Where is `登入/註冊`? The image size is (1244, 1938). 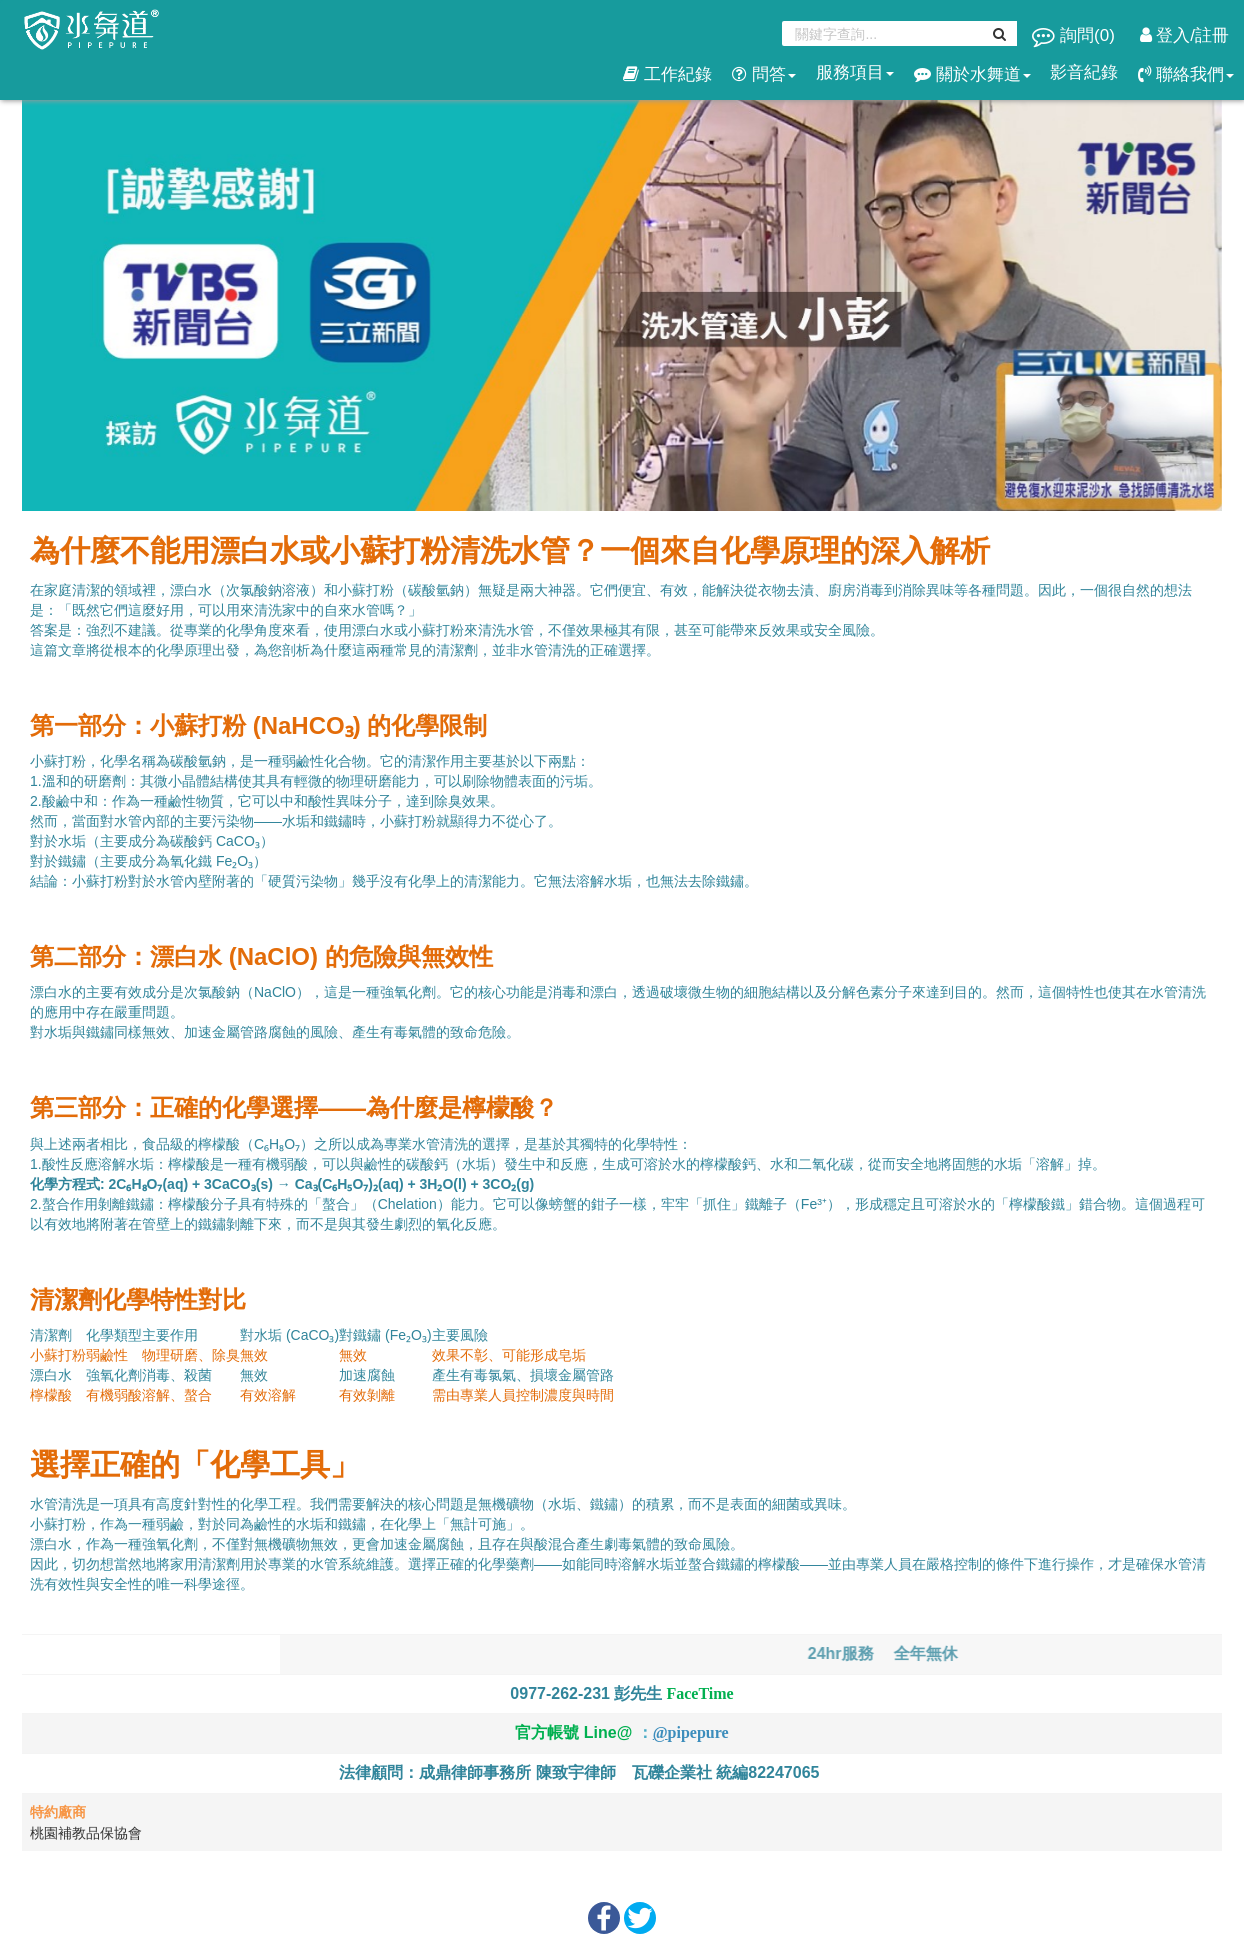
登入/註冊 is located at coordinates (1184, 35).